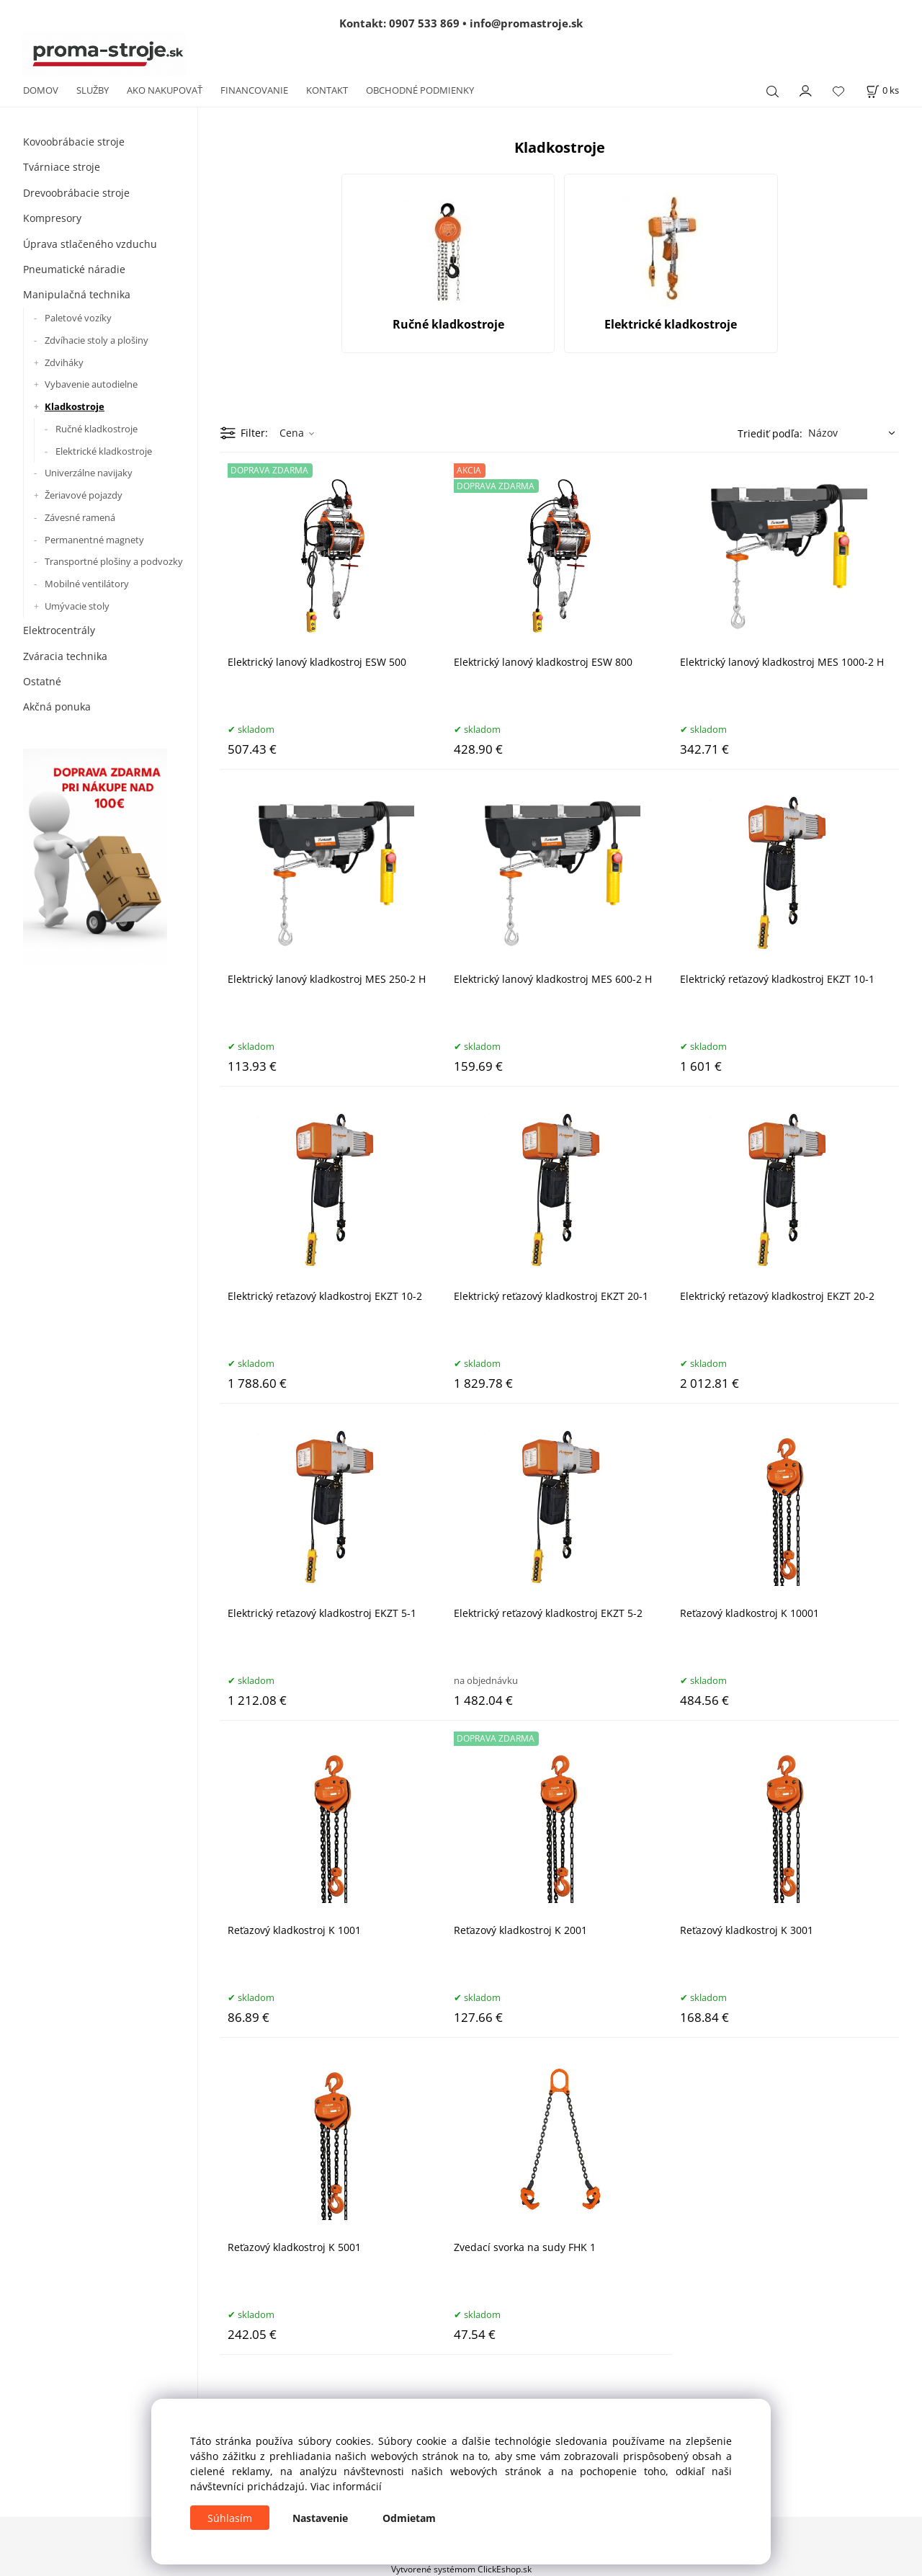  Describe the element at coordinates (96, 340) in the screenshot. I see `Zdvíhacie stoly a plošiny` at that location.